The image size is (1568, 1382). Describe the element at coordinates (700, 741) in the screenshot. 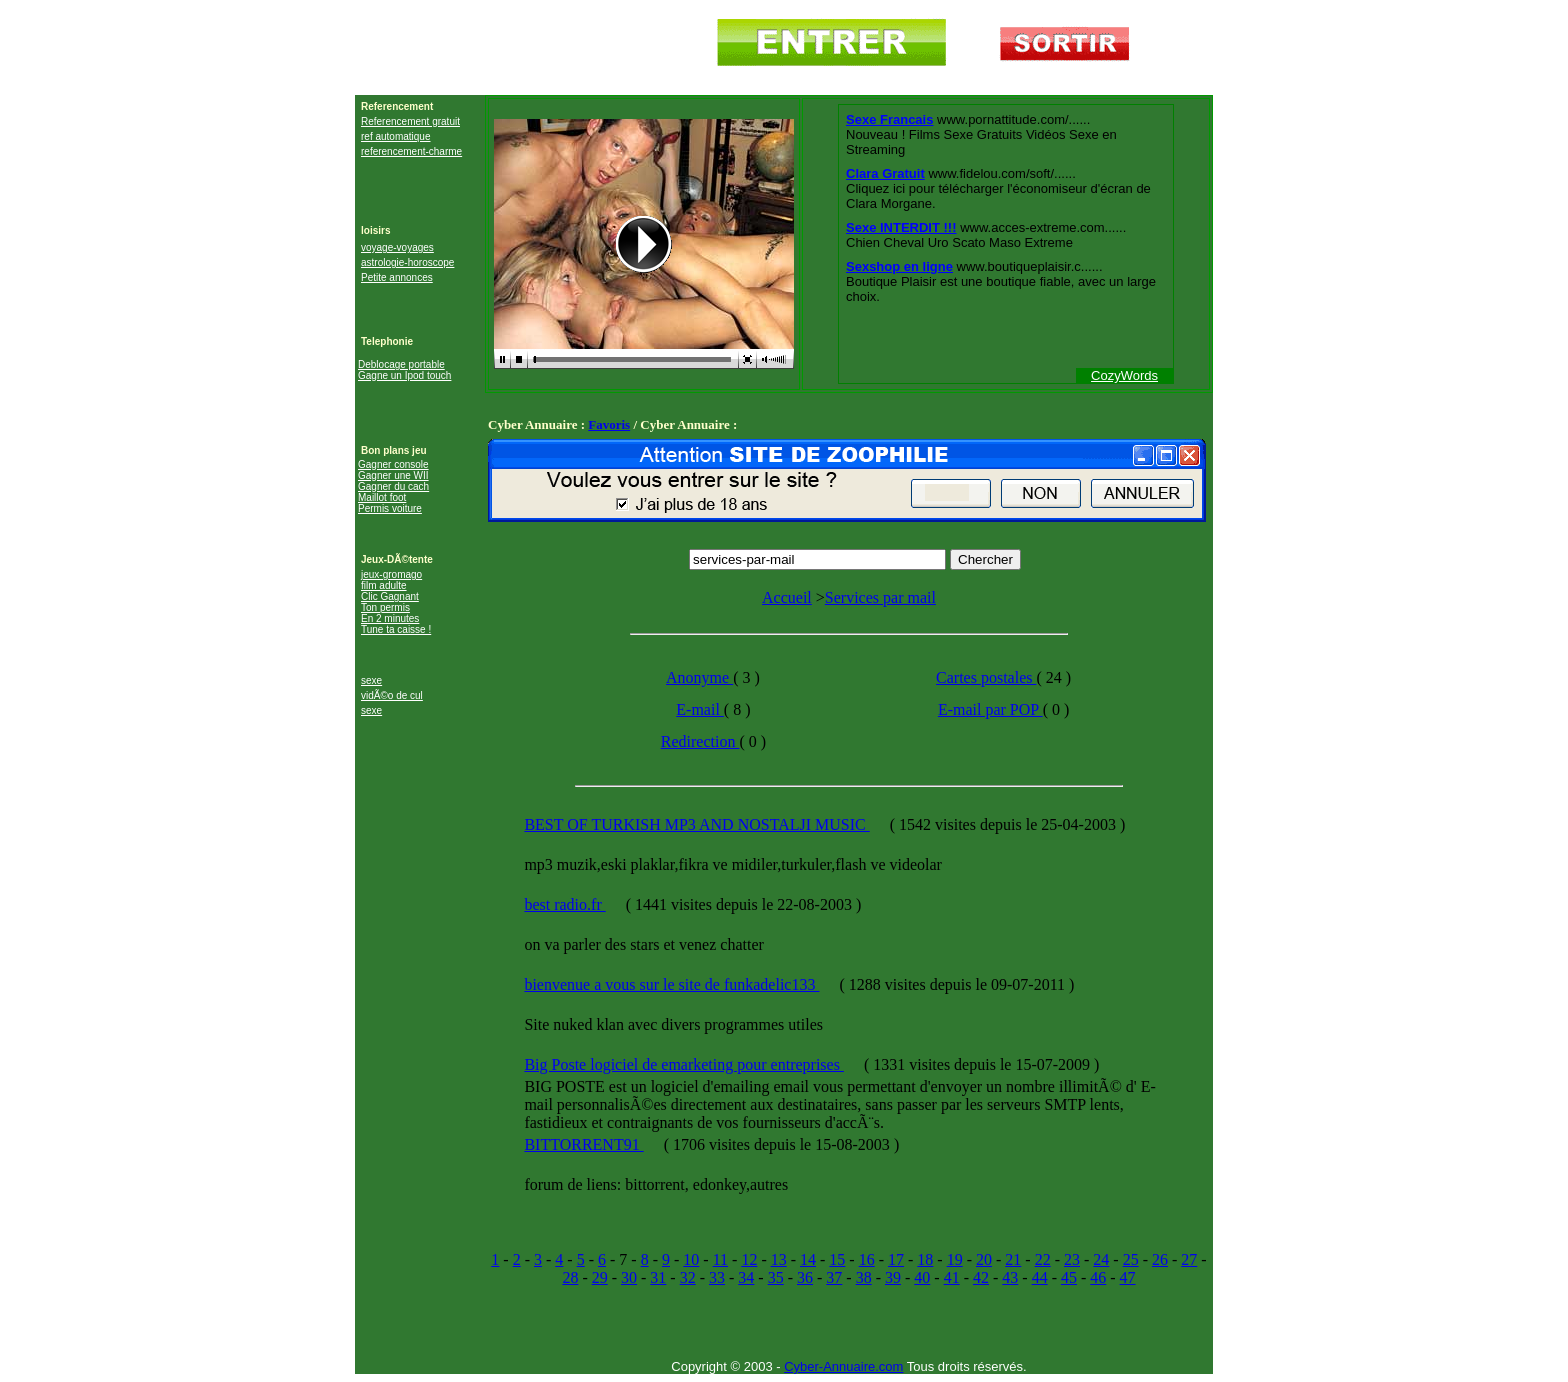

I see `Redirection` at that location.